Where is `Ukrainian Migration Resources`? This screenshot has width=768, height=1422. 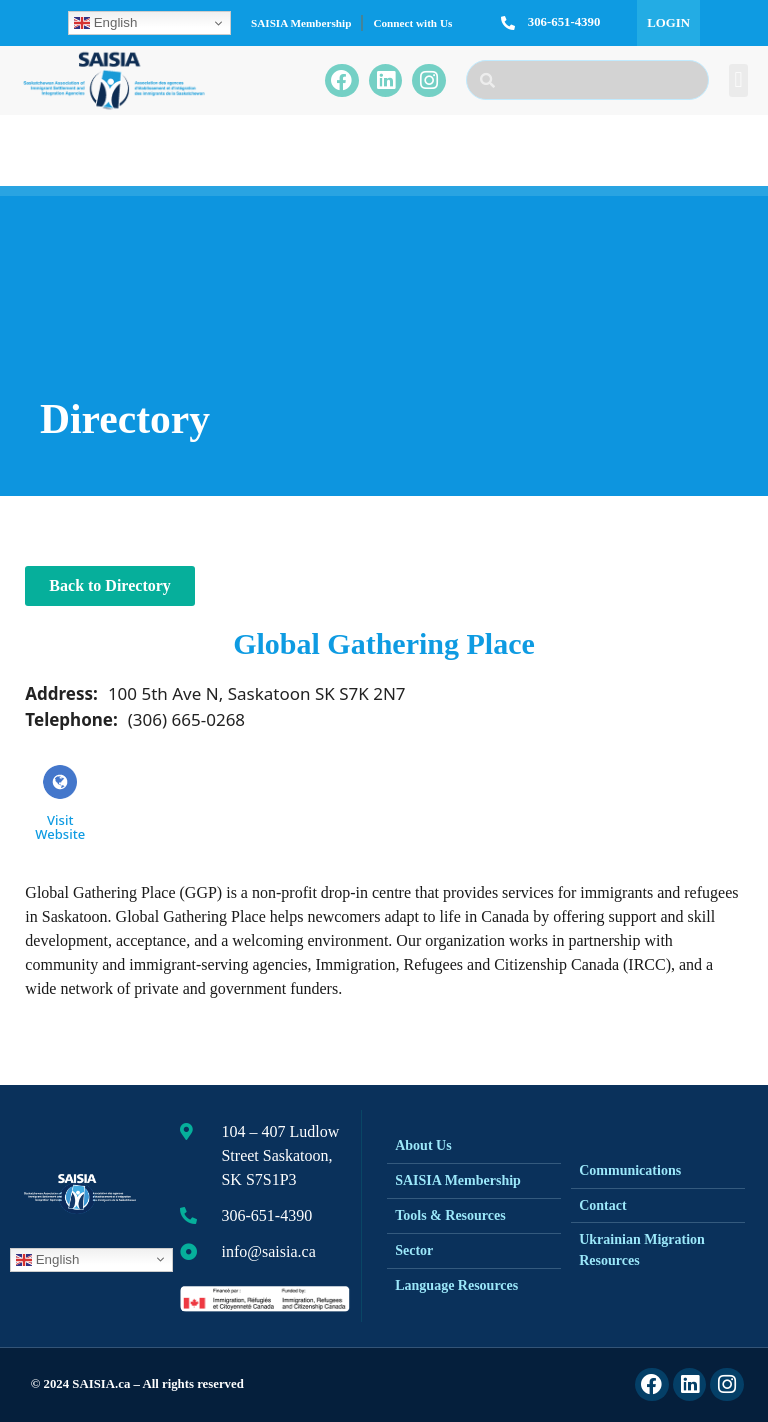
Ukrainian Migration Resources is located at coordinates (642, 1250).